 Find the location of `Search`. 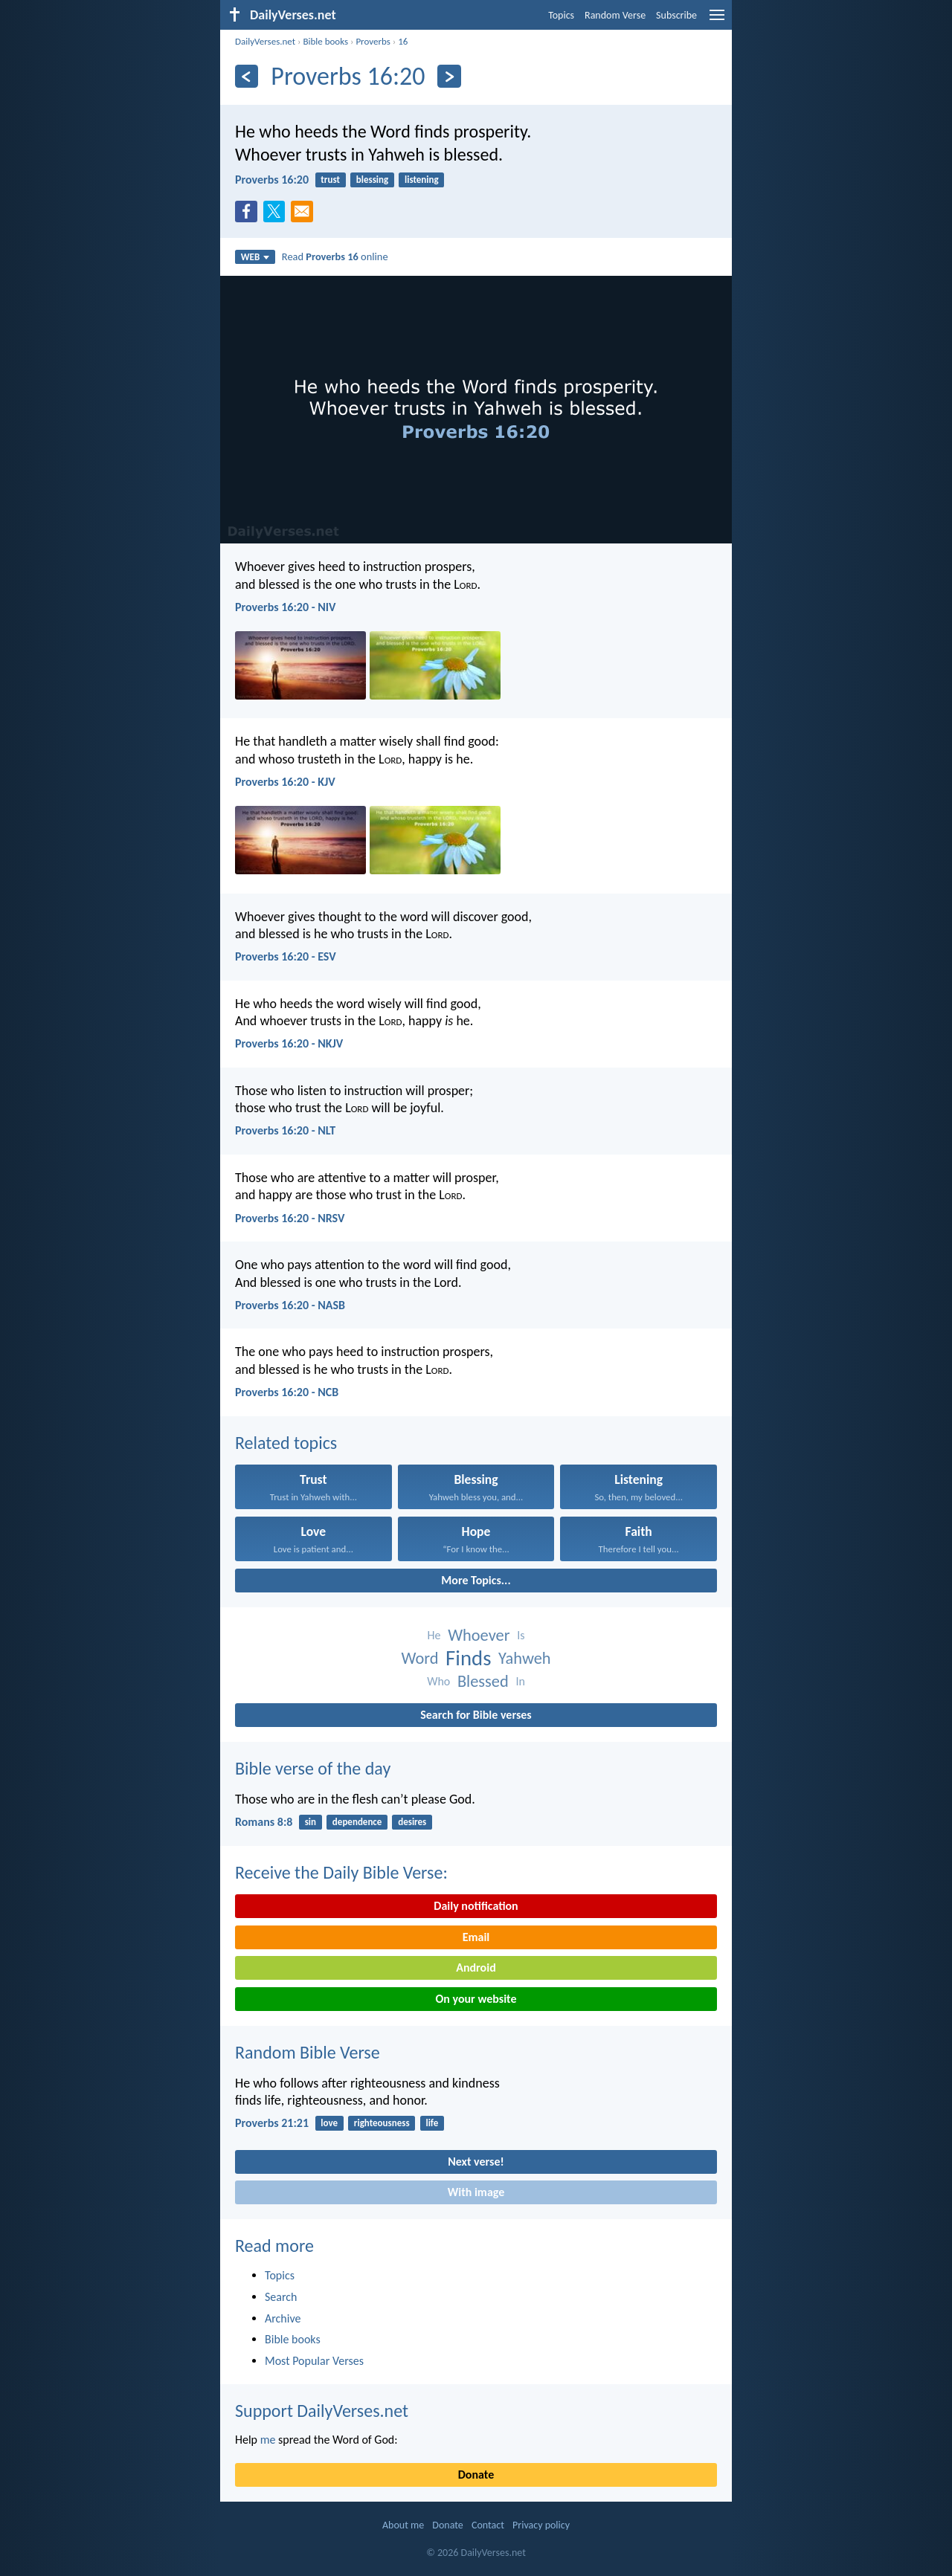

Search is located at coordinates (281, 2297).